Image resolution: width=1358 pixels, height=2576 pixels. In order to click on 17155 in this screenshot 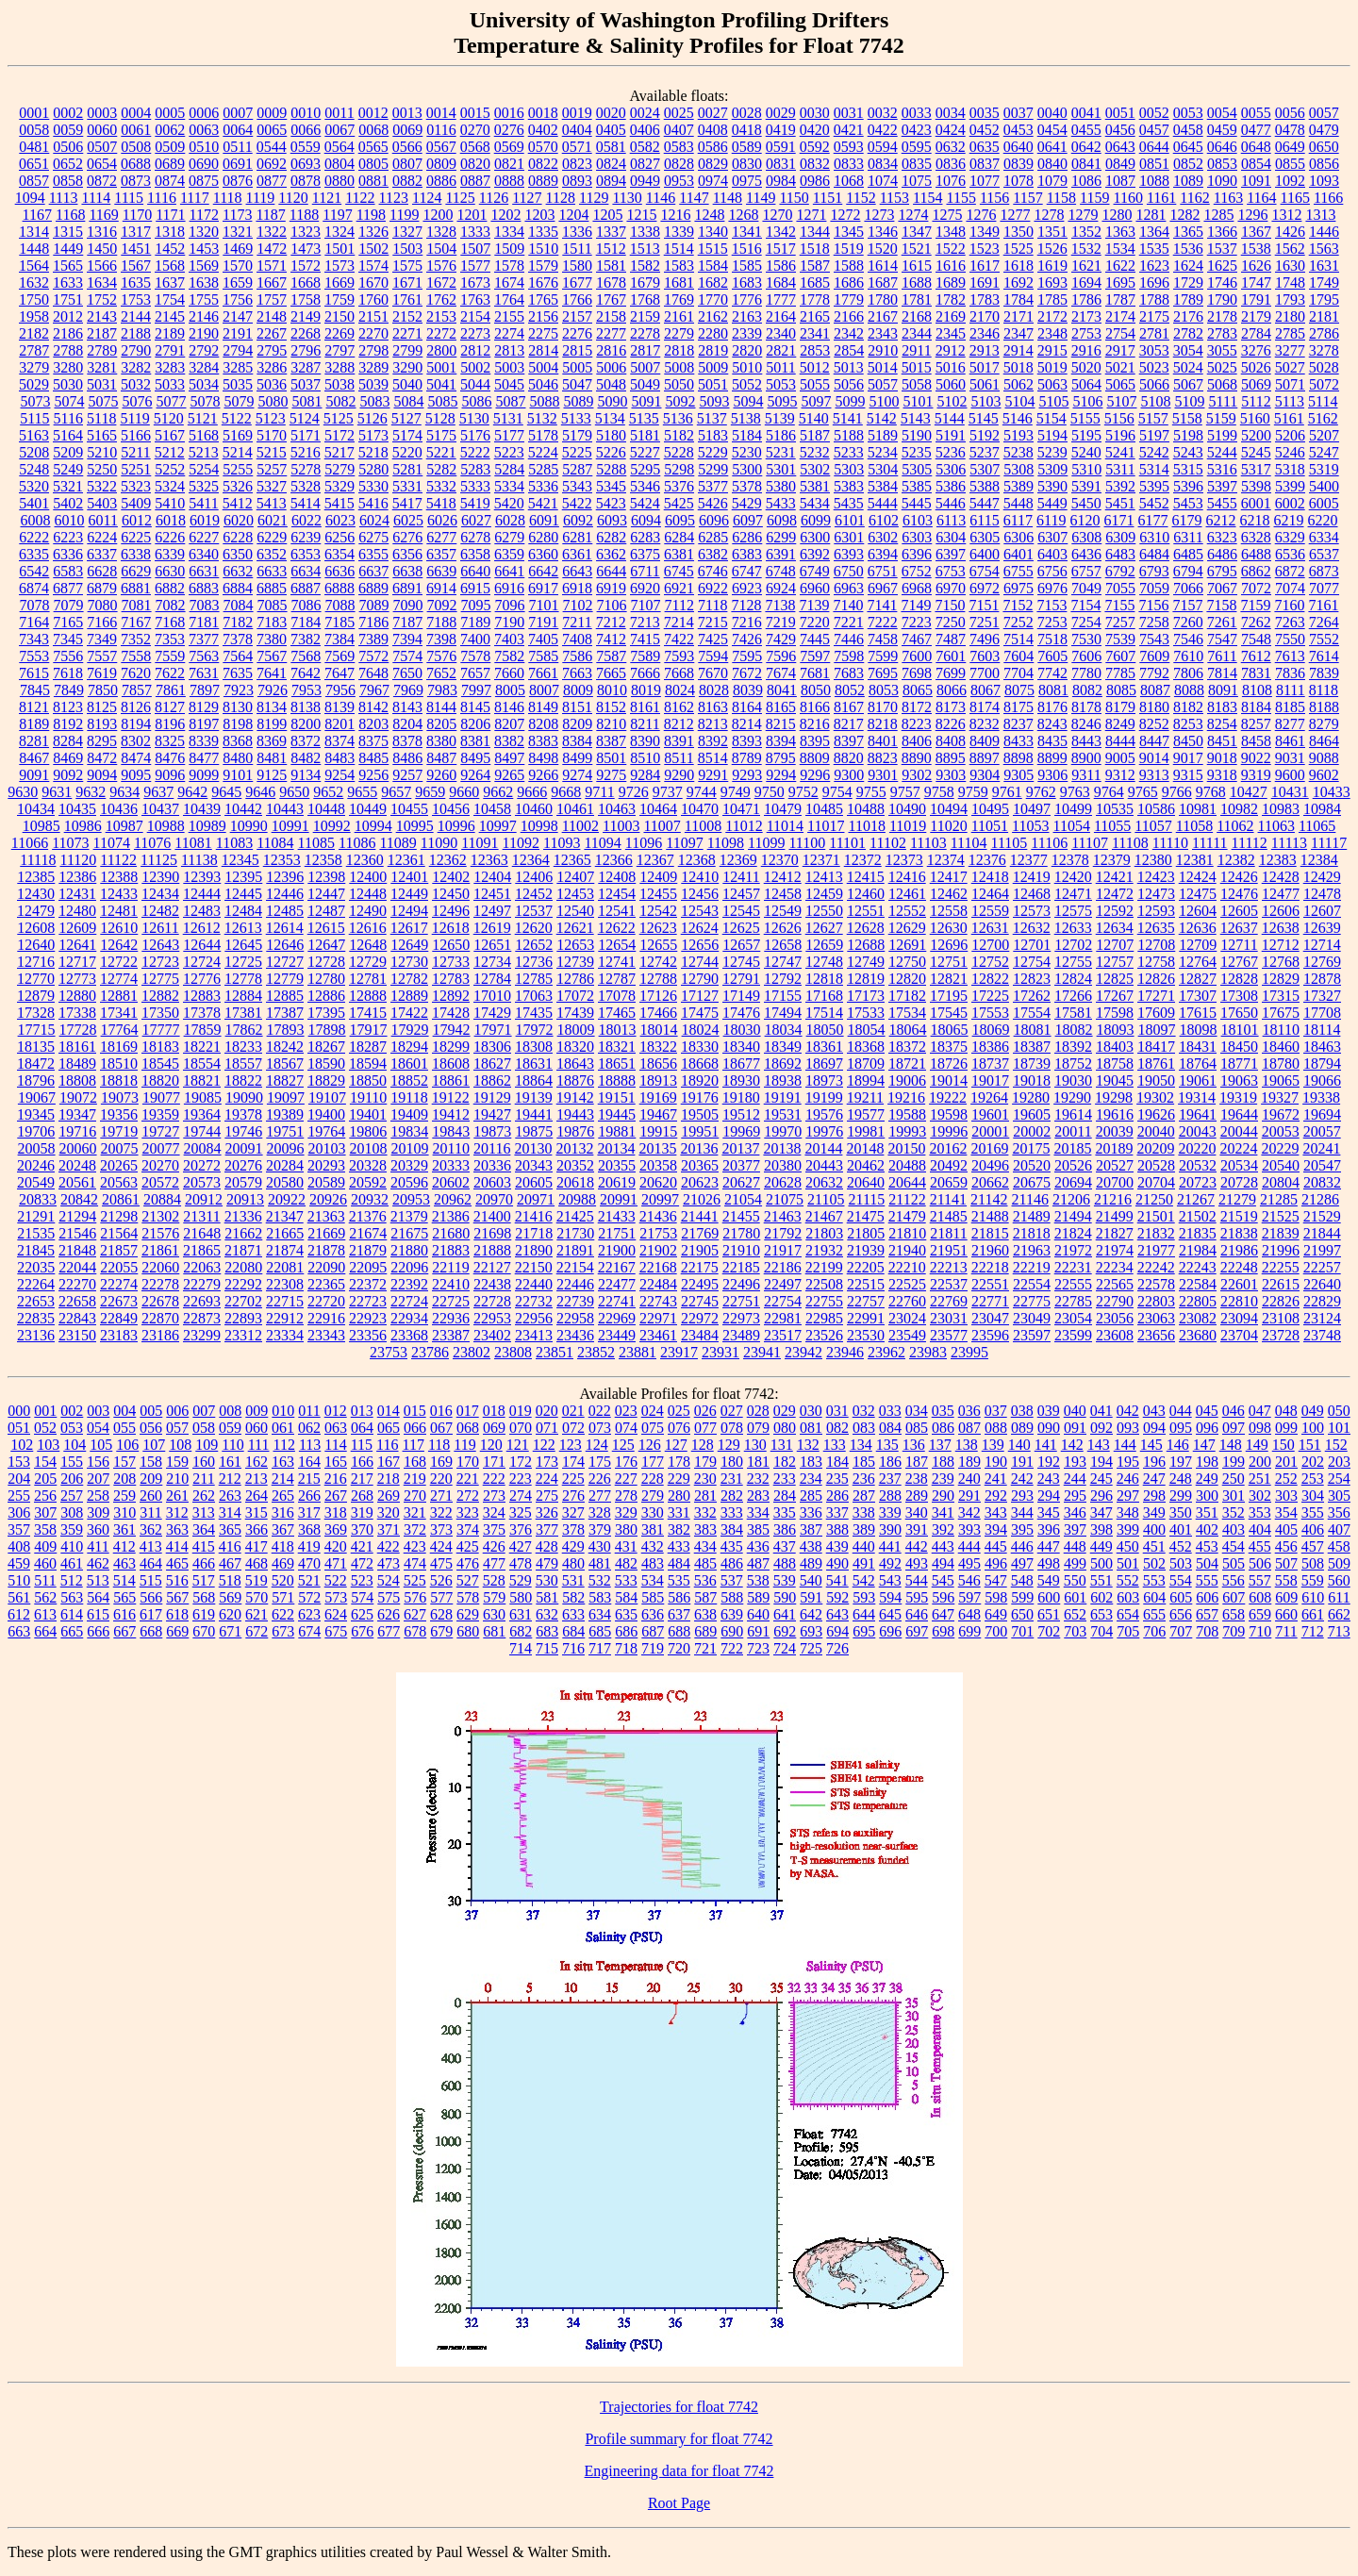, I will do `click(783, 996)`.